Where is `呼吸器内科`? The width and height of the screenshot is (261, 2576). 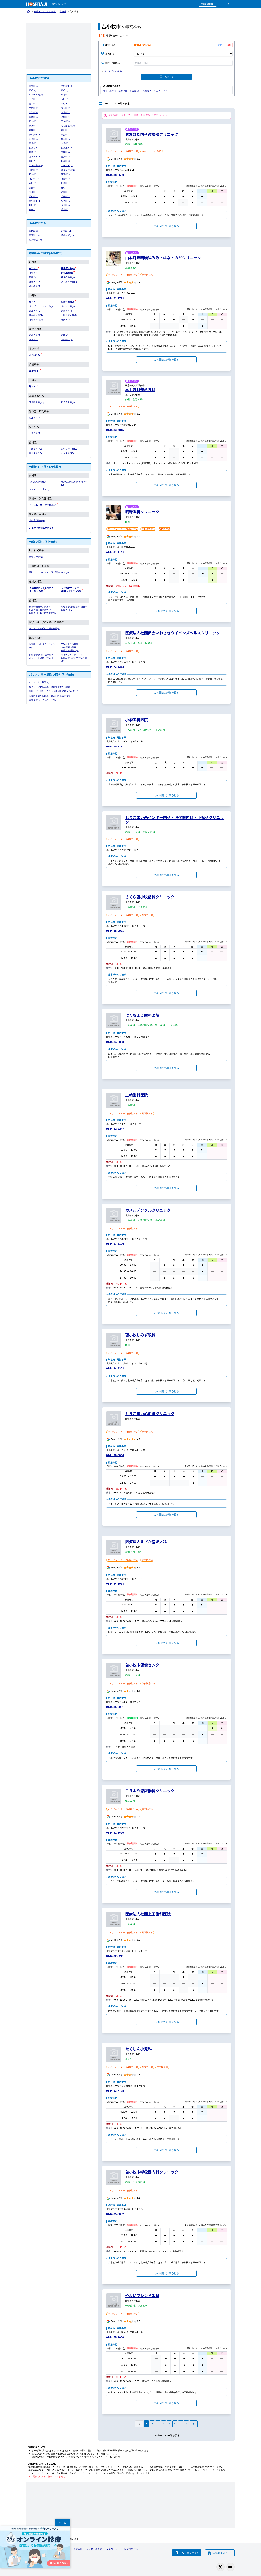
呼吸器内科 is located at coordinates (135, 90).